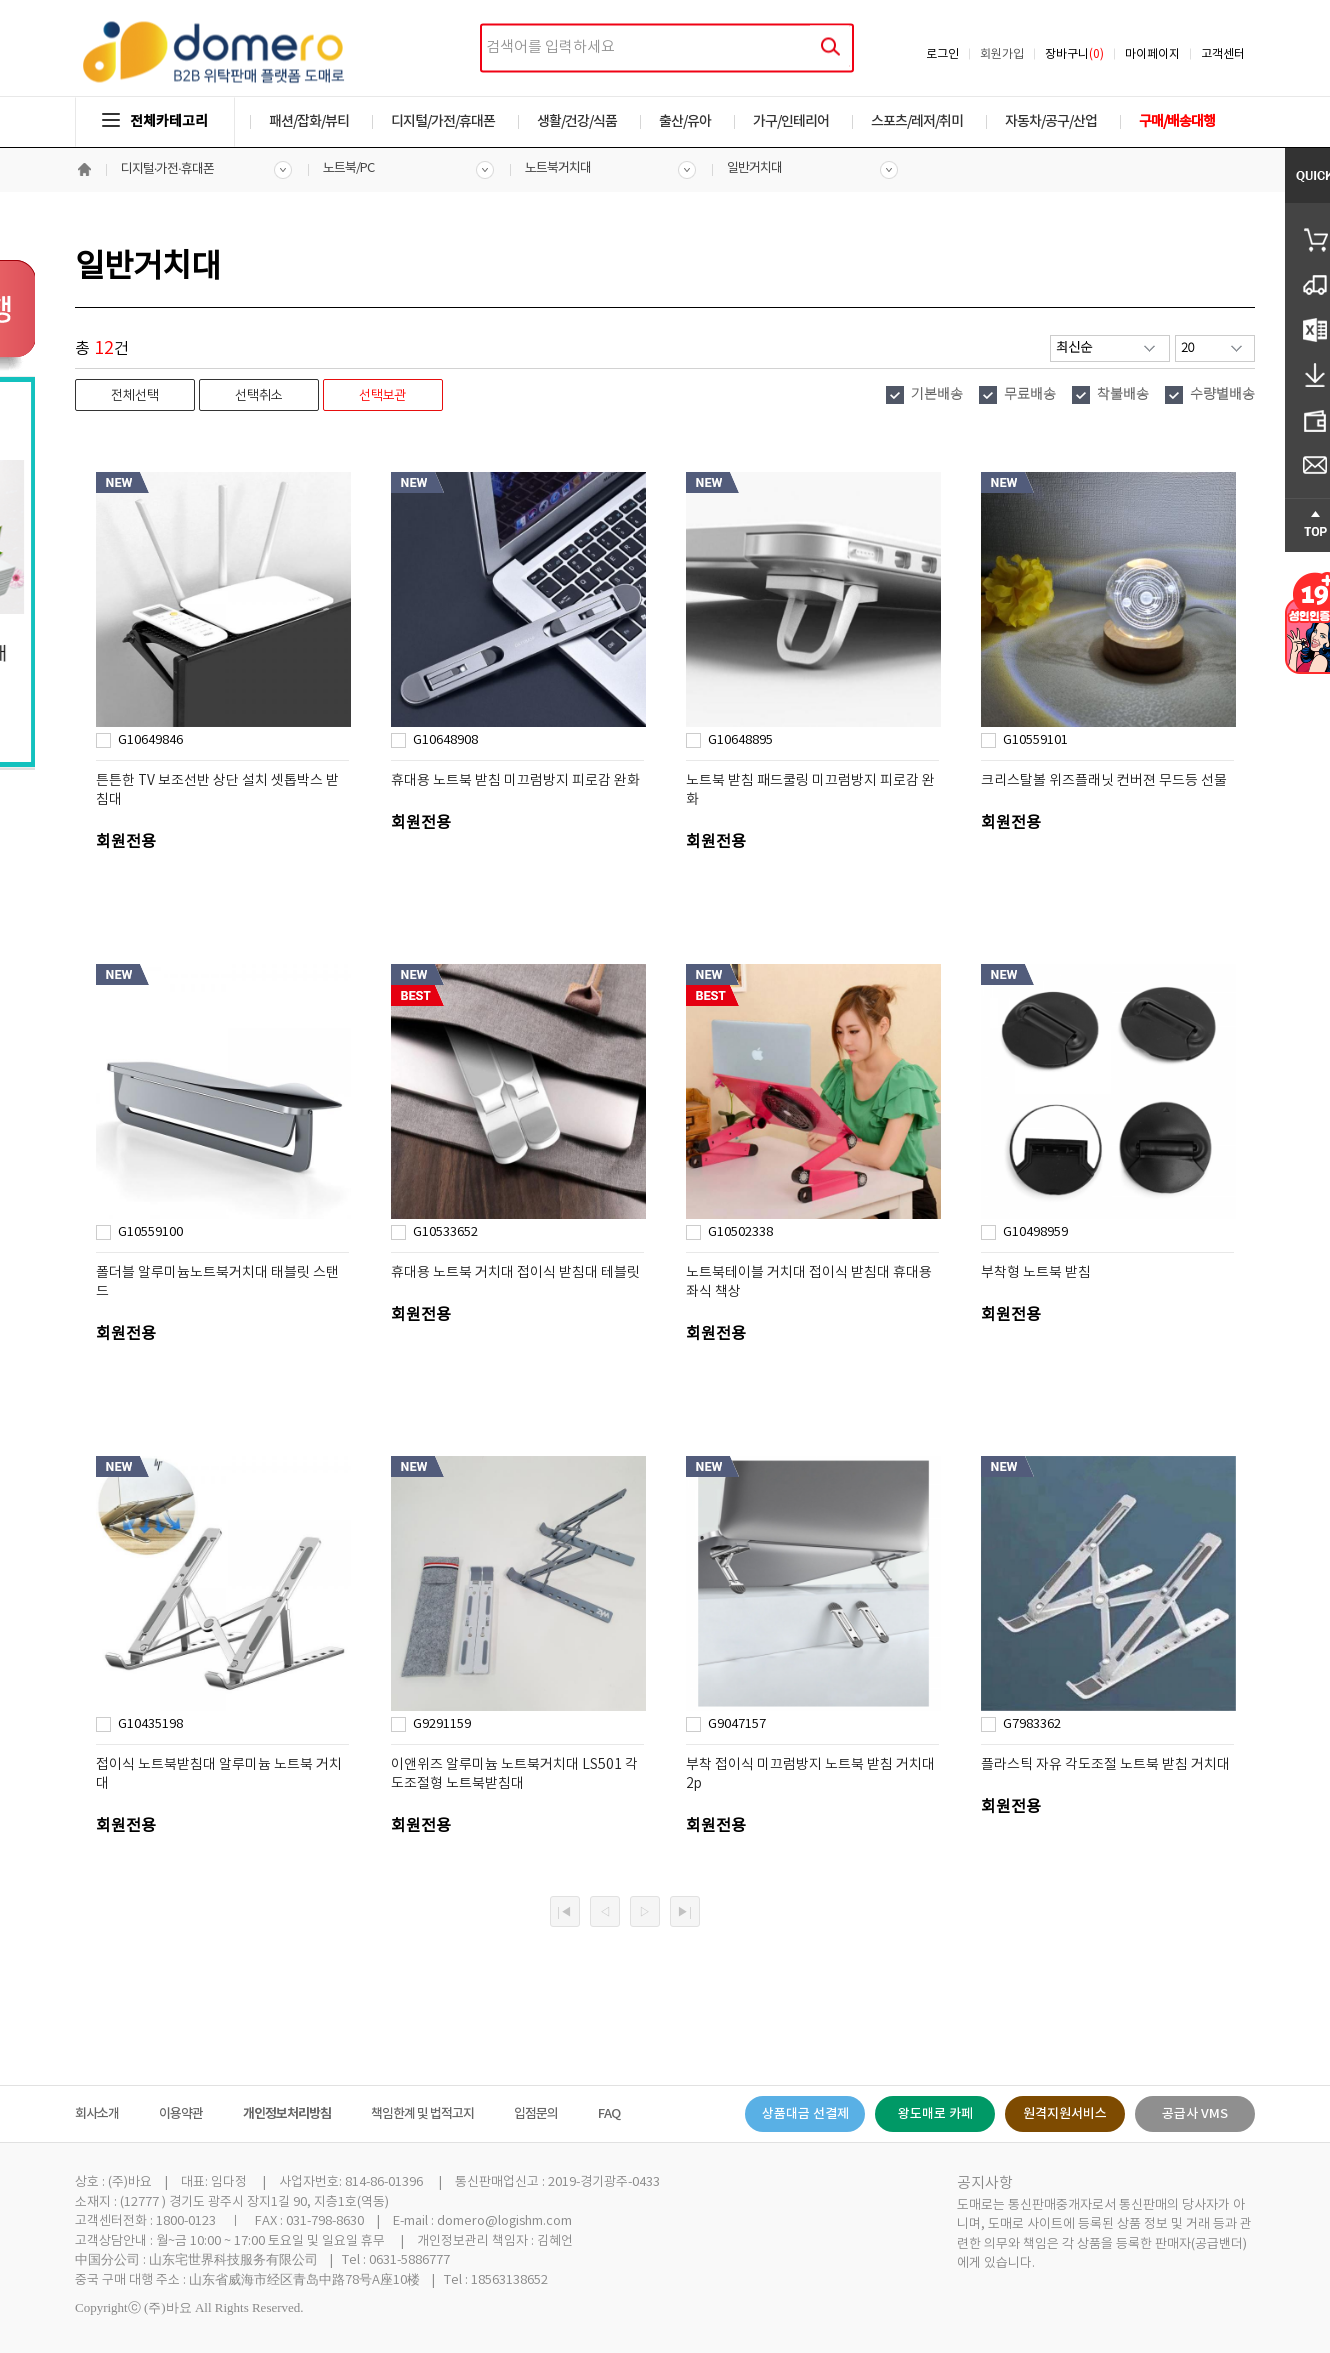 The width and height of the screenshot is (1330, 2353). What do you see at coordinates (445, 740) in the screenshot?
I see `G10648908` at bounding box center [445, 740].